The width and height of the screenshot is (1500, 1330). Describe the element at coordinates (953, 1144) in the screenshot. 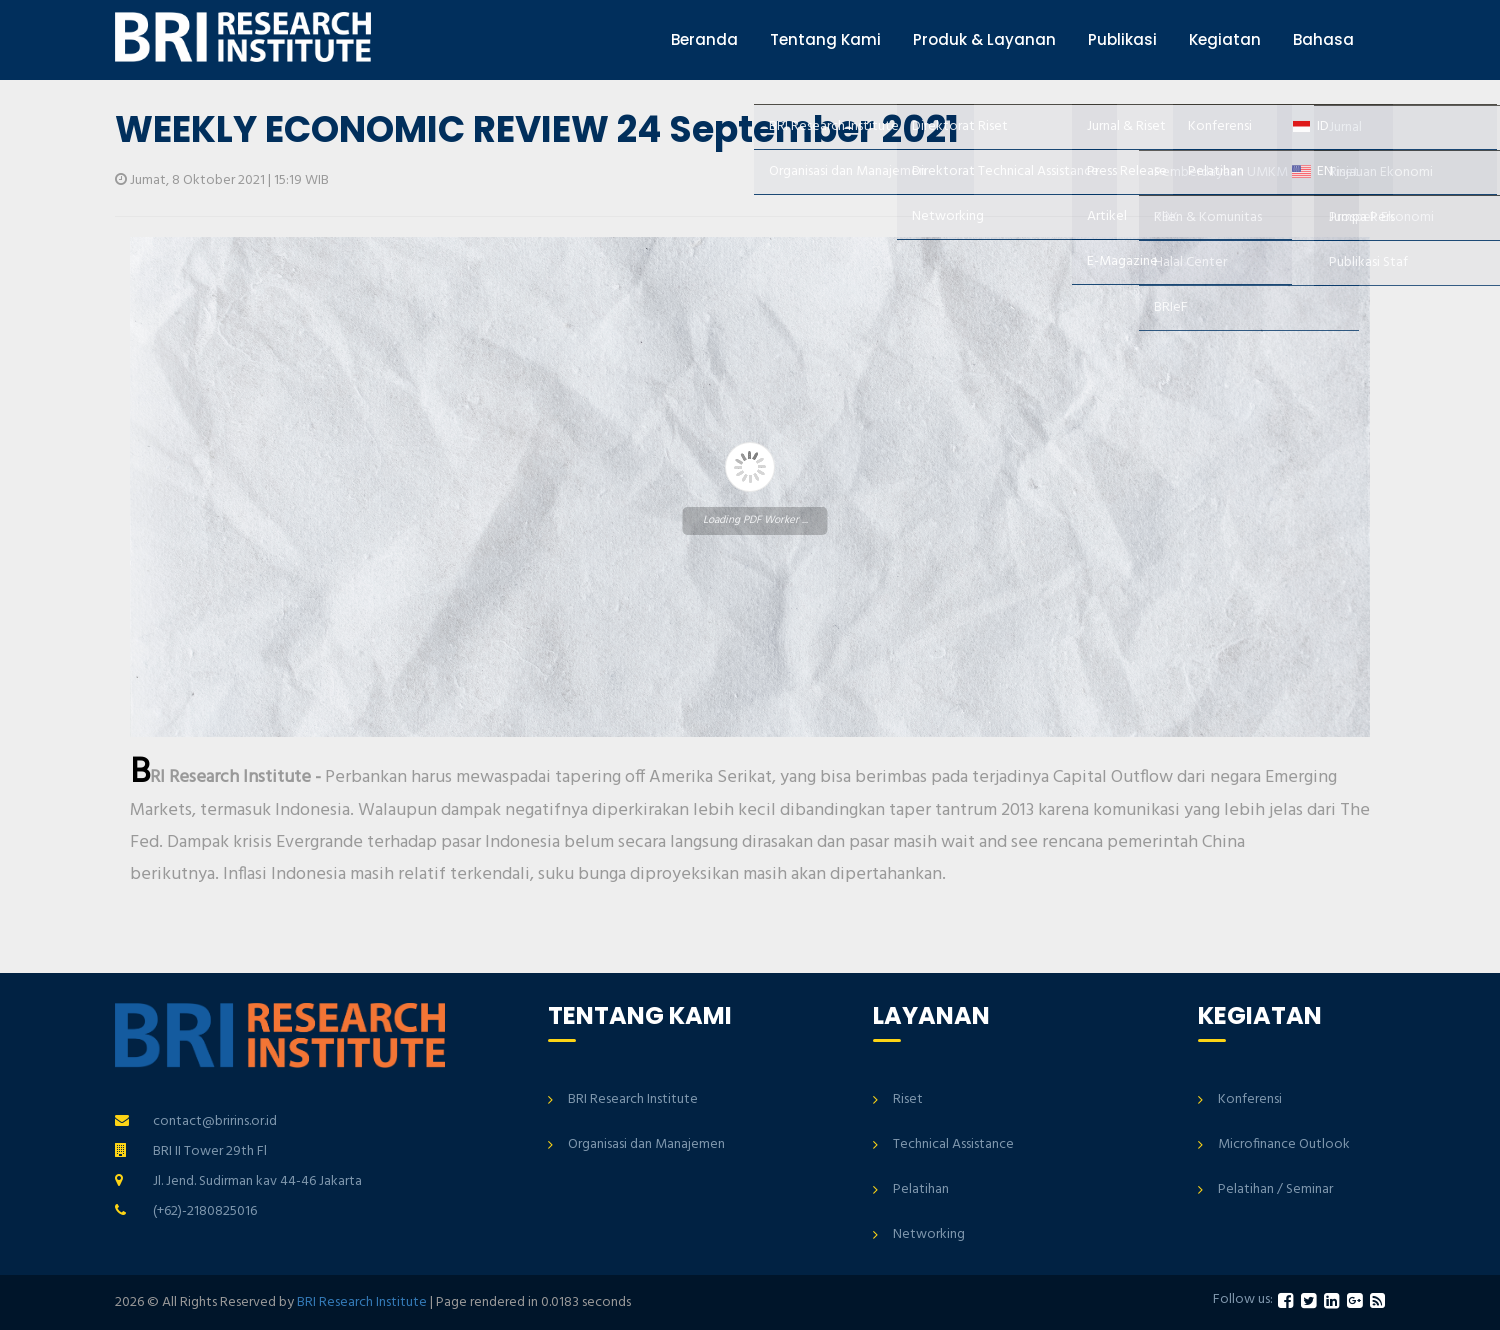

I see `Technical Assistance` at that location.